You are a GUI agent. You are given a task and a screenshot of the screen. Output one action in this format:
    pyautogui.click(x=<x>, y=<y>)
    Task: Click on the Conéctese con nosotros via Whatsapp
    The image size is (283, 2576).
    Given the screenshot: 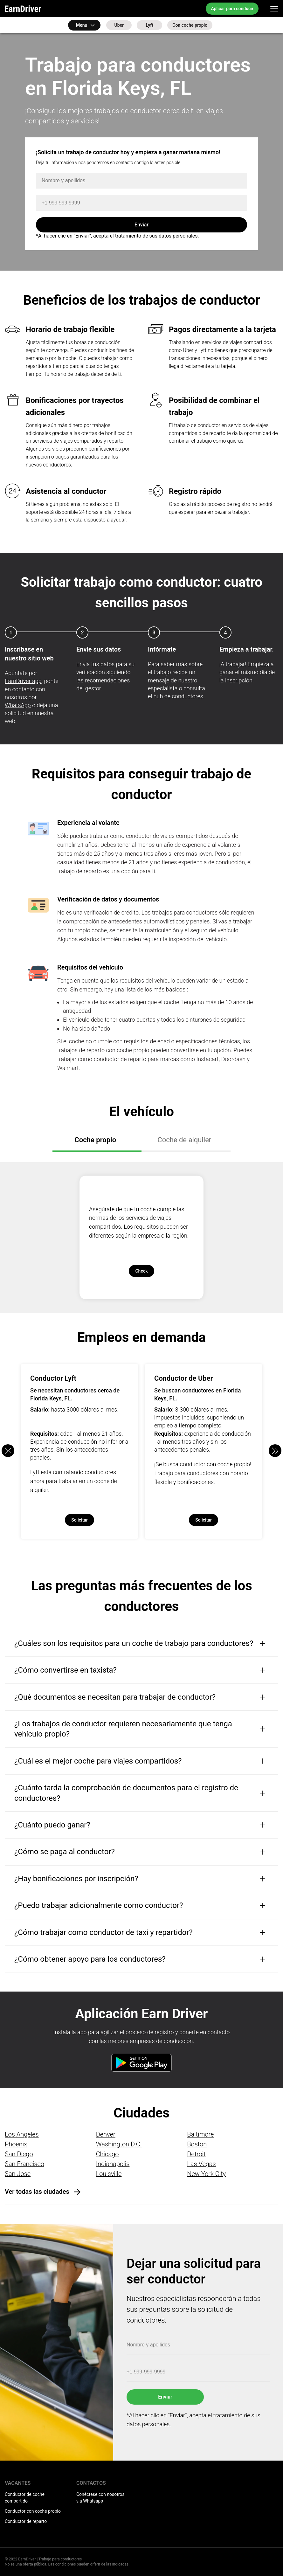 What is the action you would take?
    pyautogui.click(x=100, y=2498)
    